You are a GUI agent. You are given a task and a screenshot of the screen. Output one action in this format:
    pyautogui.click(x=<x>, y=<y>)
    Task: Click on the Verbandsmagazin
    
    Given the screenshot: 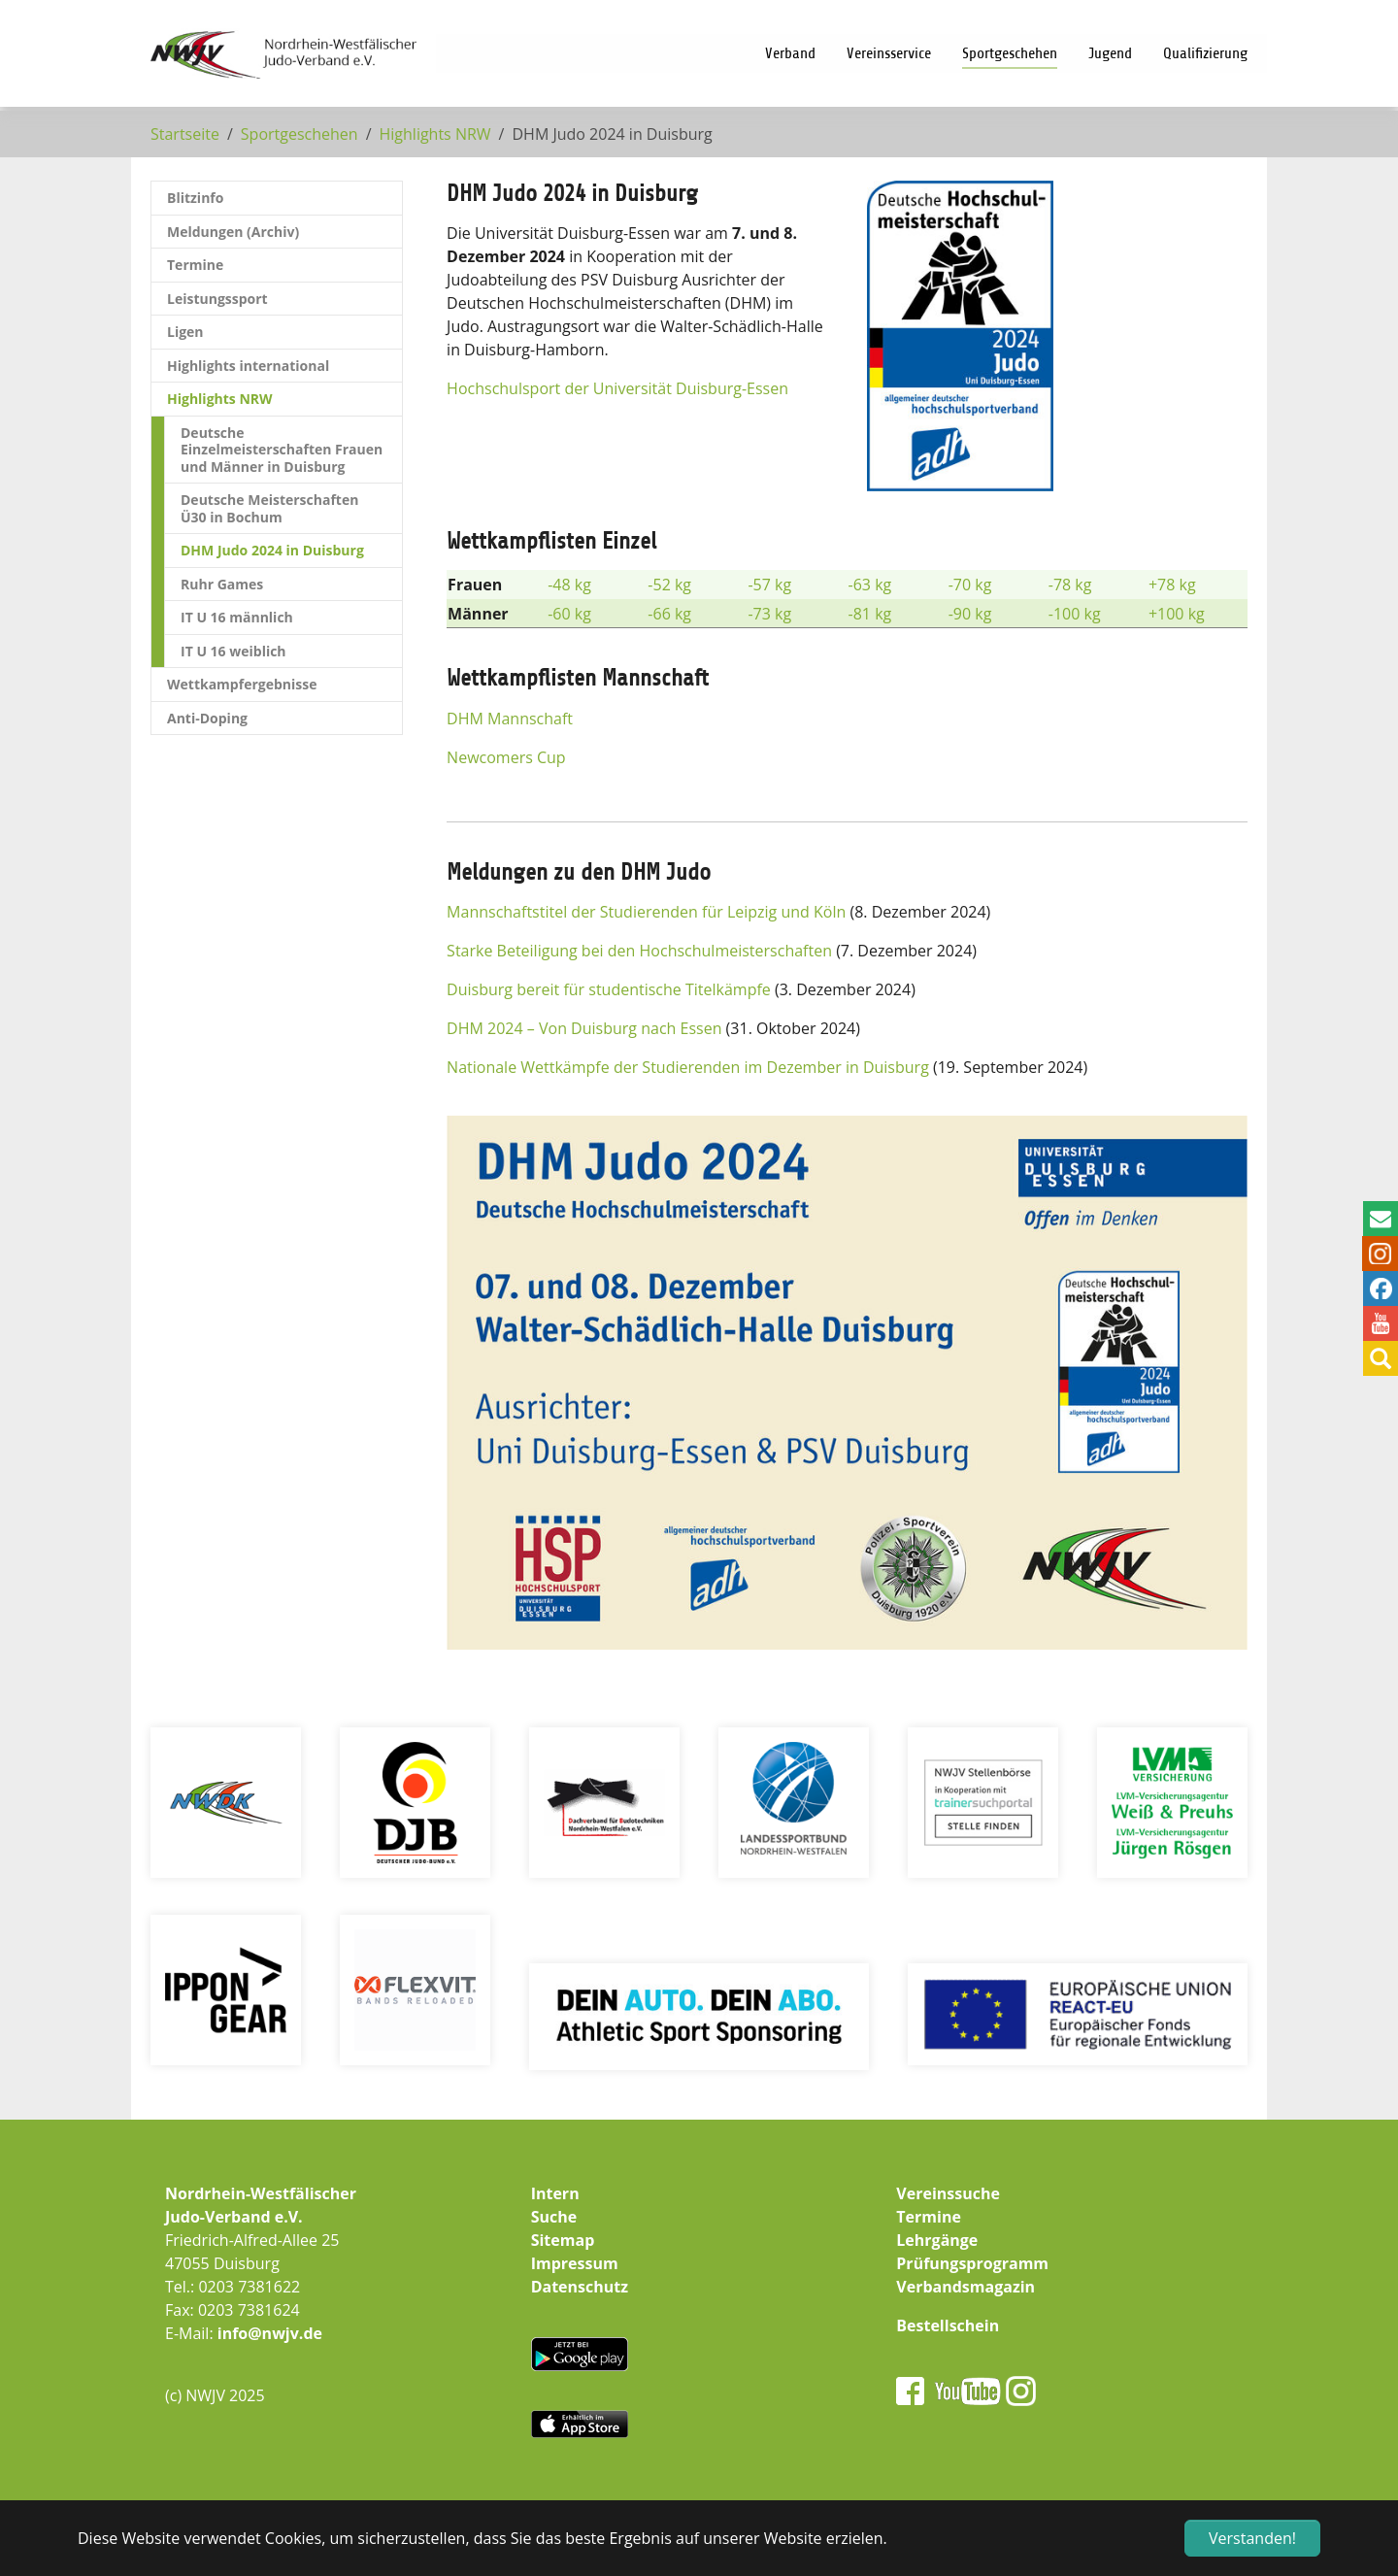 What is the action you would take?
    pyautogui.click(x=965, y=2286)
    